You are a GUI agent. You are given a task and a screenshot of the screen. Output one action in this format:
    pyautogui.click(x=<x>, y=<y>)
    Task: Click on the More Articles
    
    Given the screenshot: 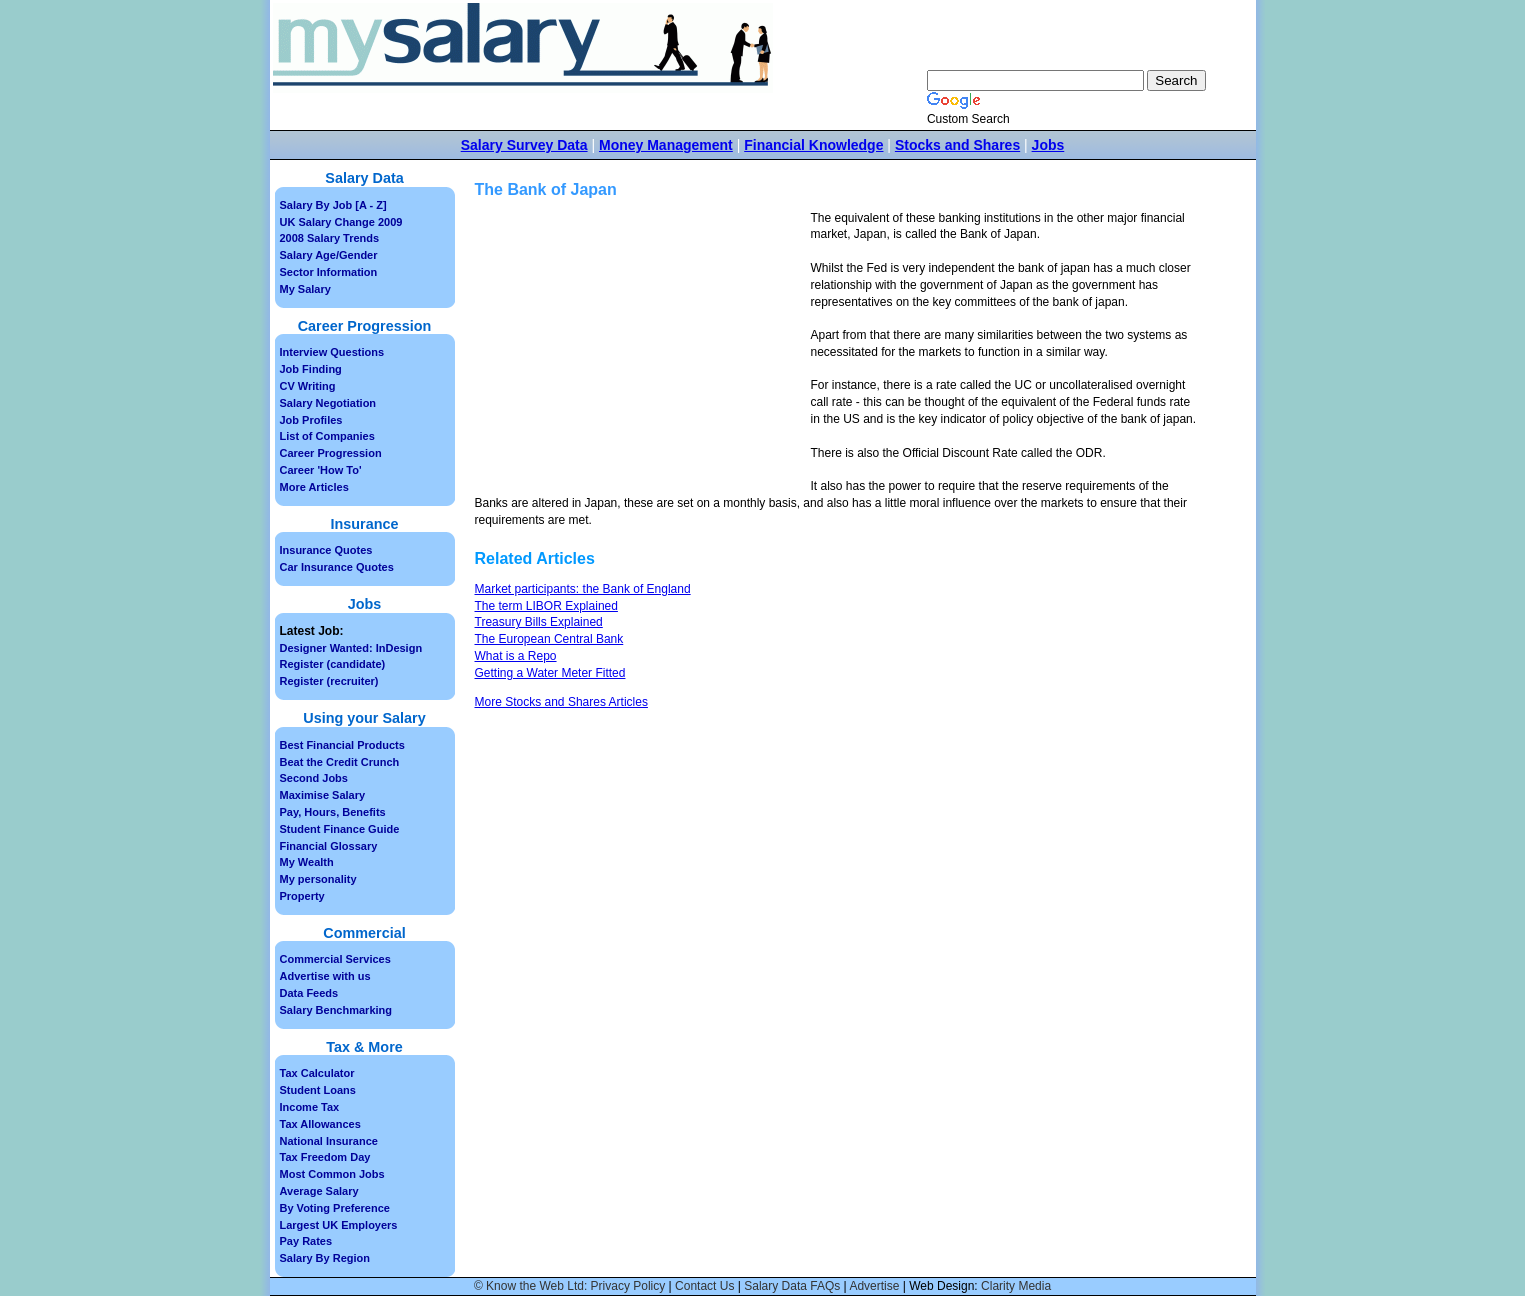 What is the action you would take?
    pyautogui.click(x=314, y=487)
    